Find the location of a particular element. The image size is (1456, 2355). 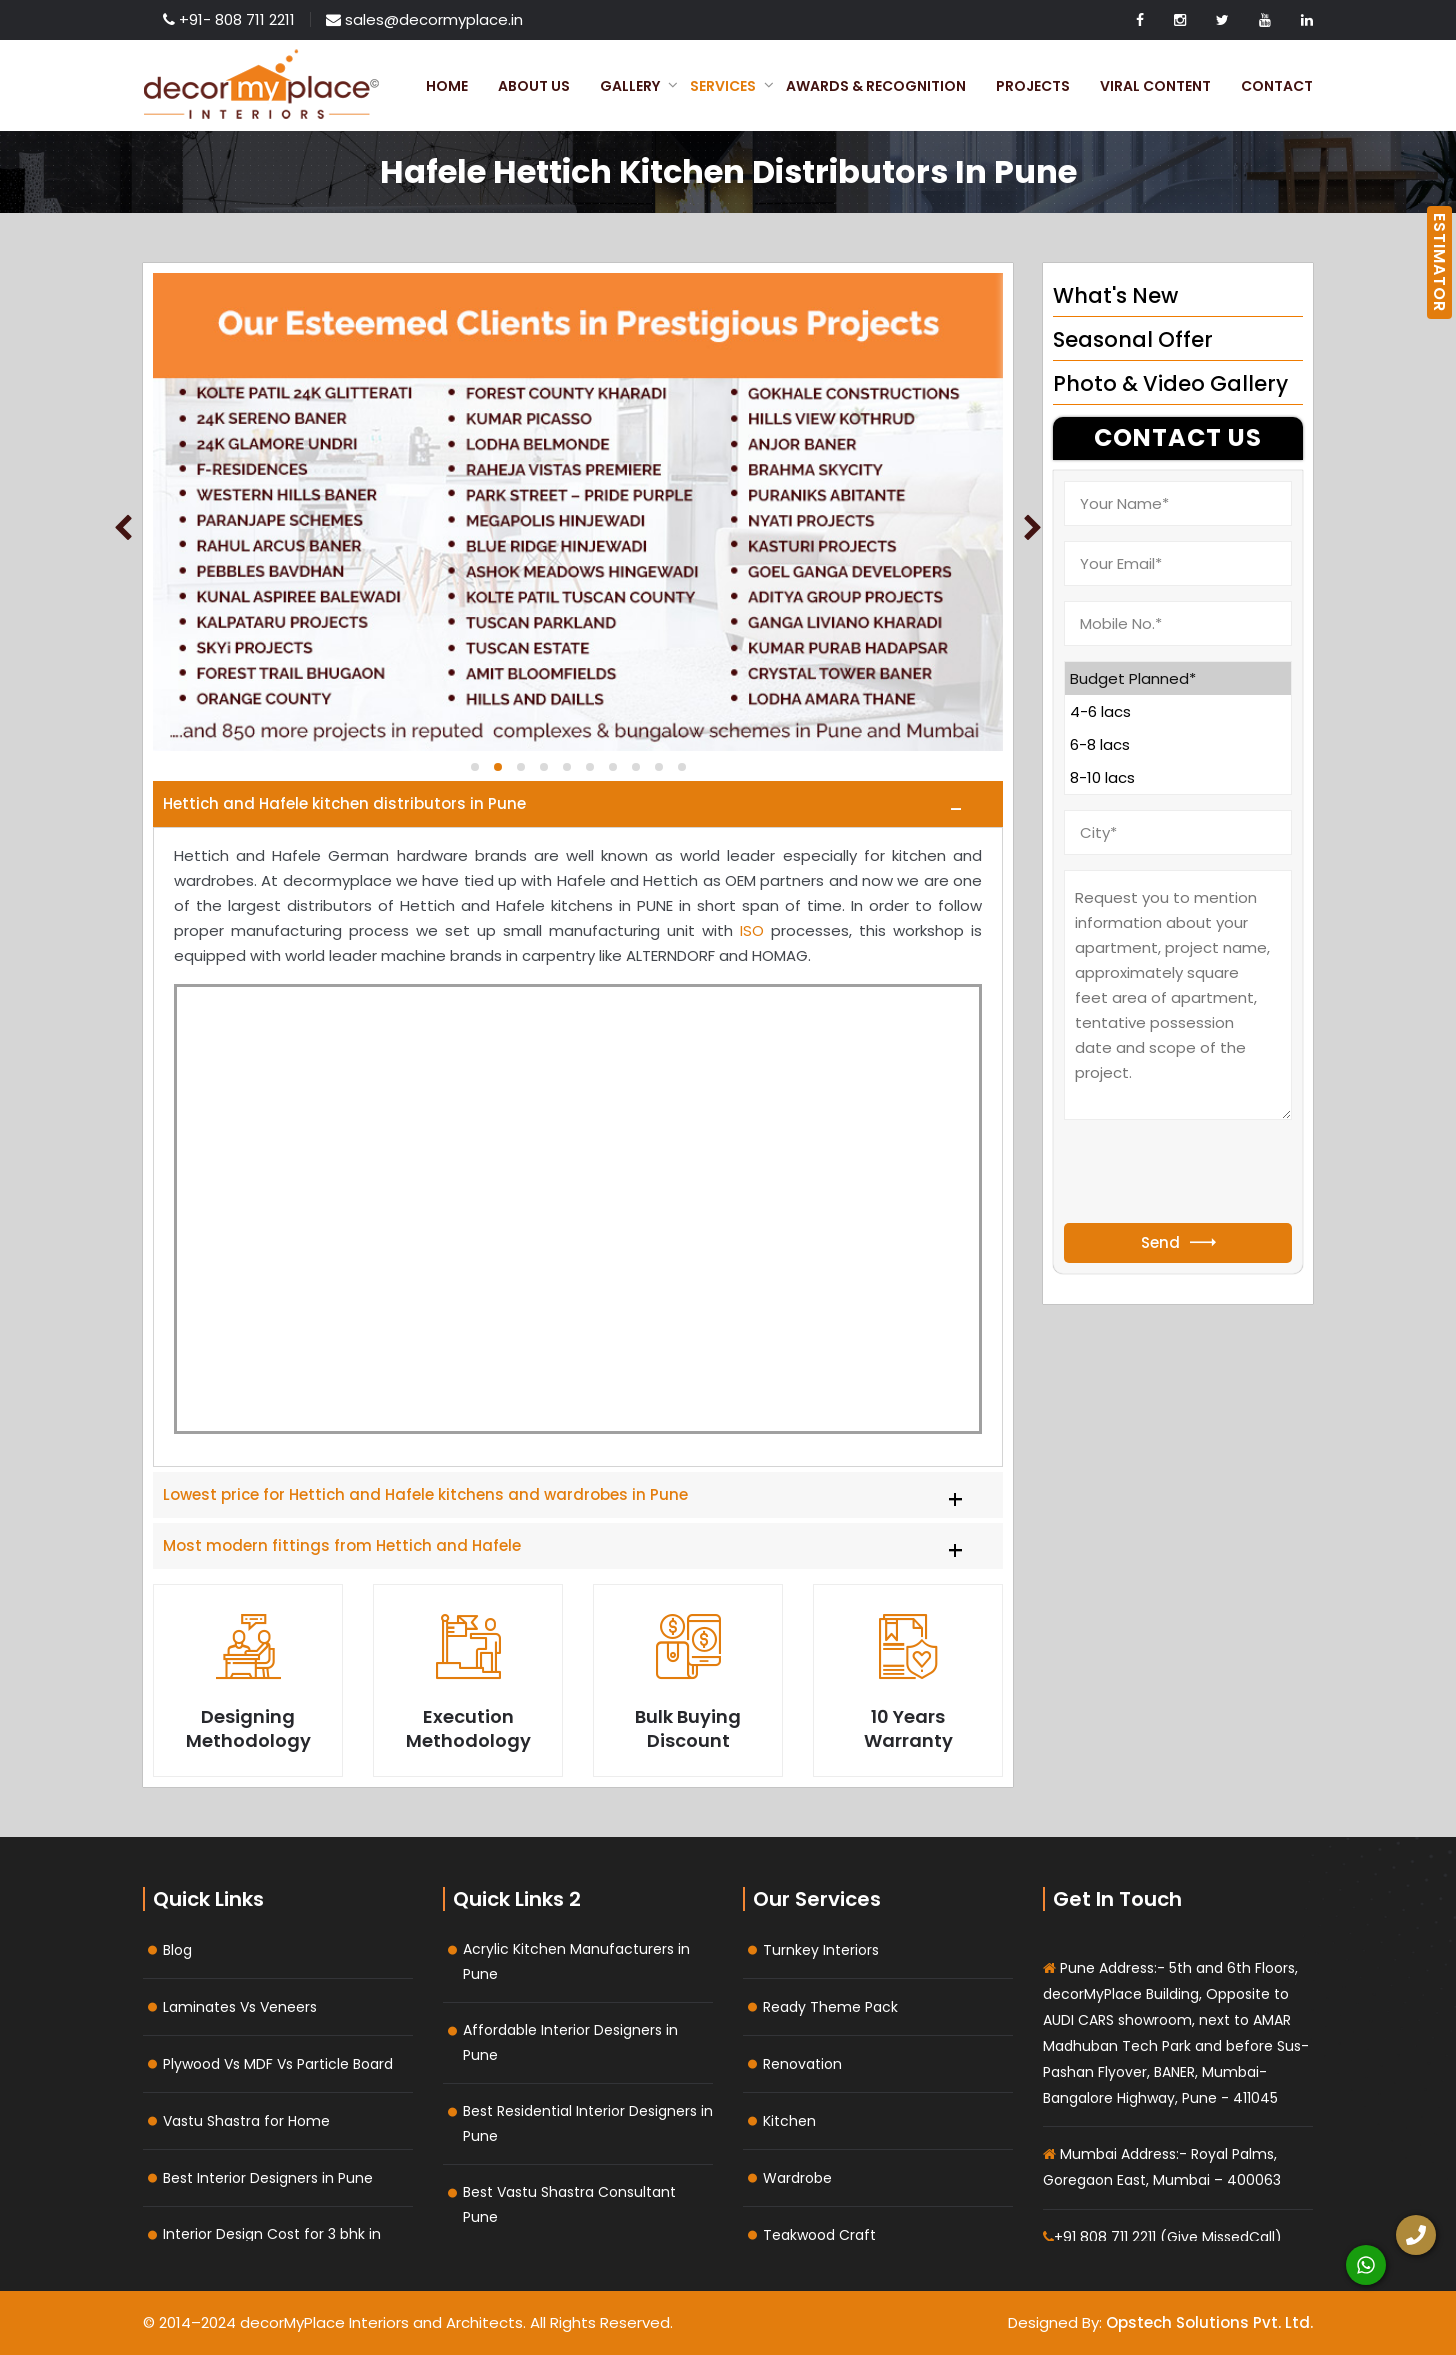

Best Vastu Shastra Consultant Pune is located at coordinates (569, 2204).